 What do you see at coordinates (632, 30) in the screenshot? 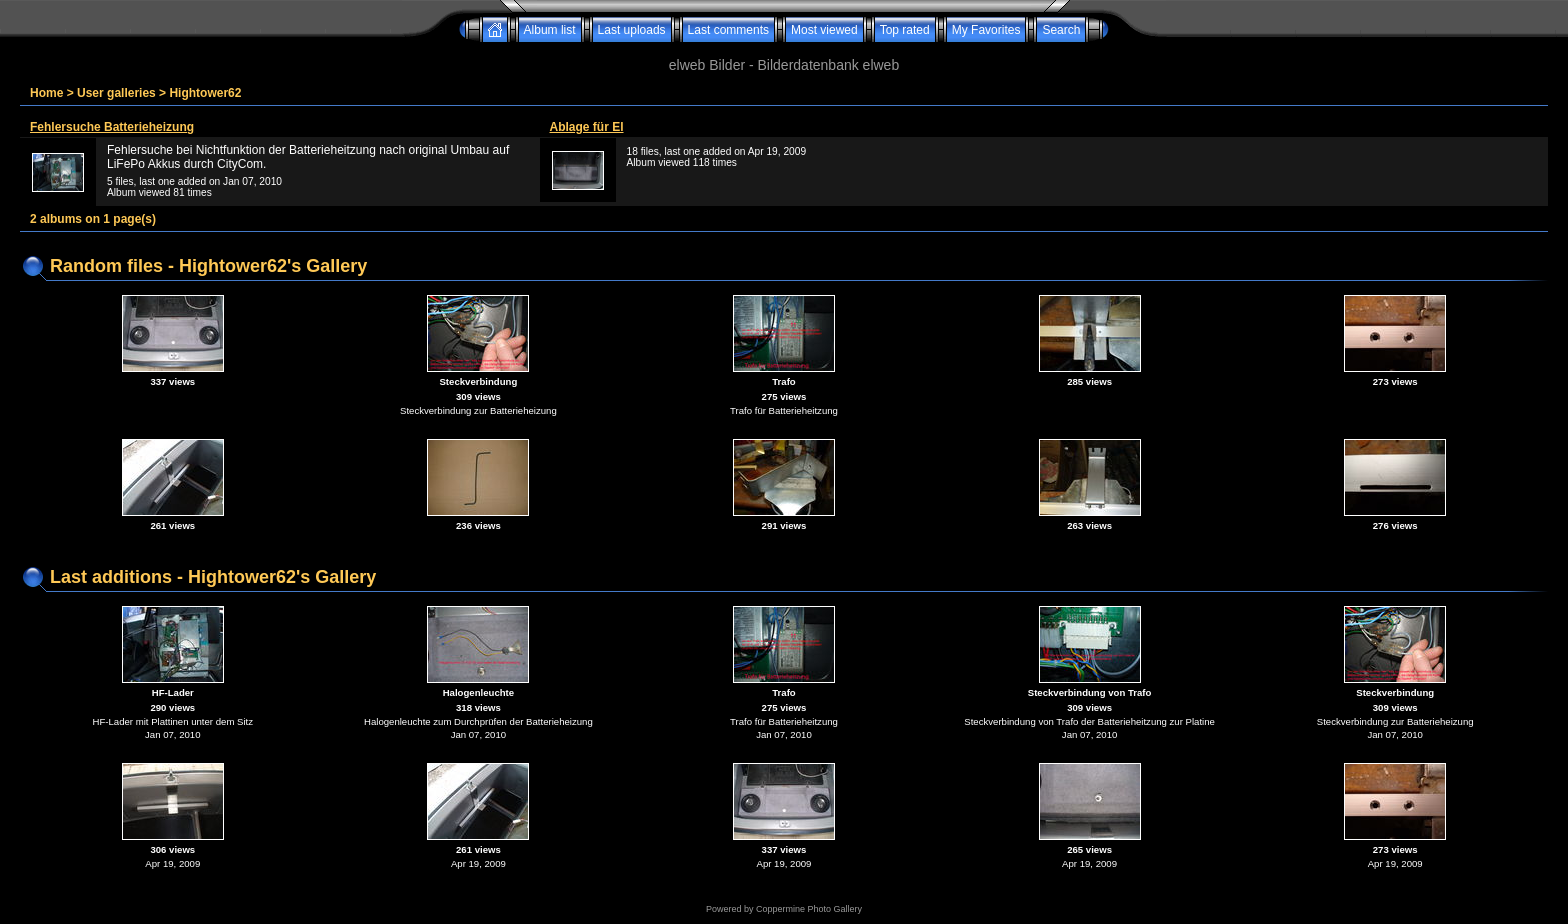
I see `Last uploads` at bounding box center [632, 30].